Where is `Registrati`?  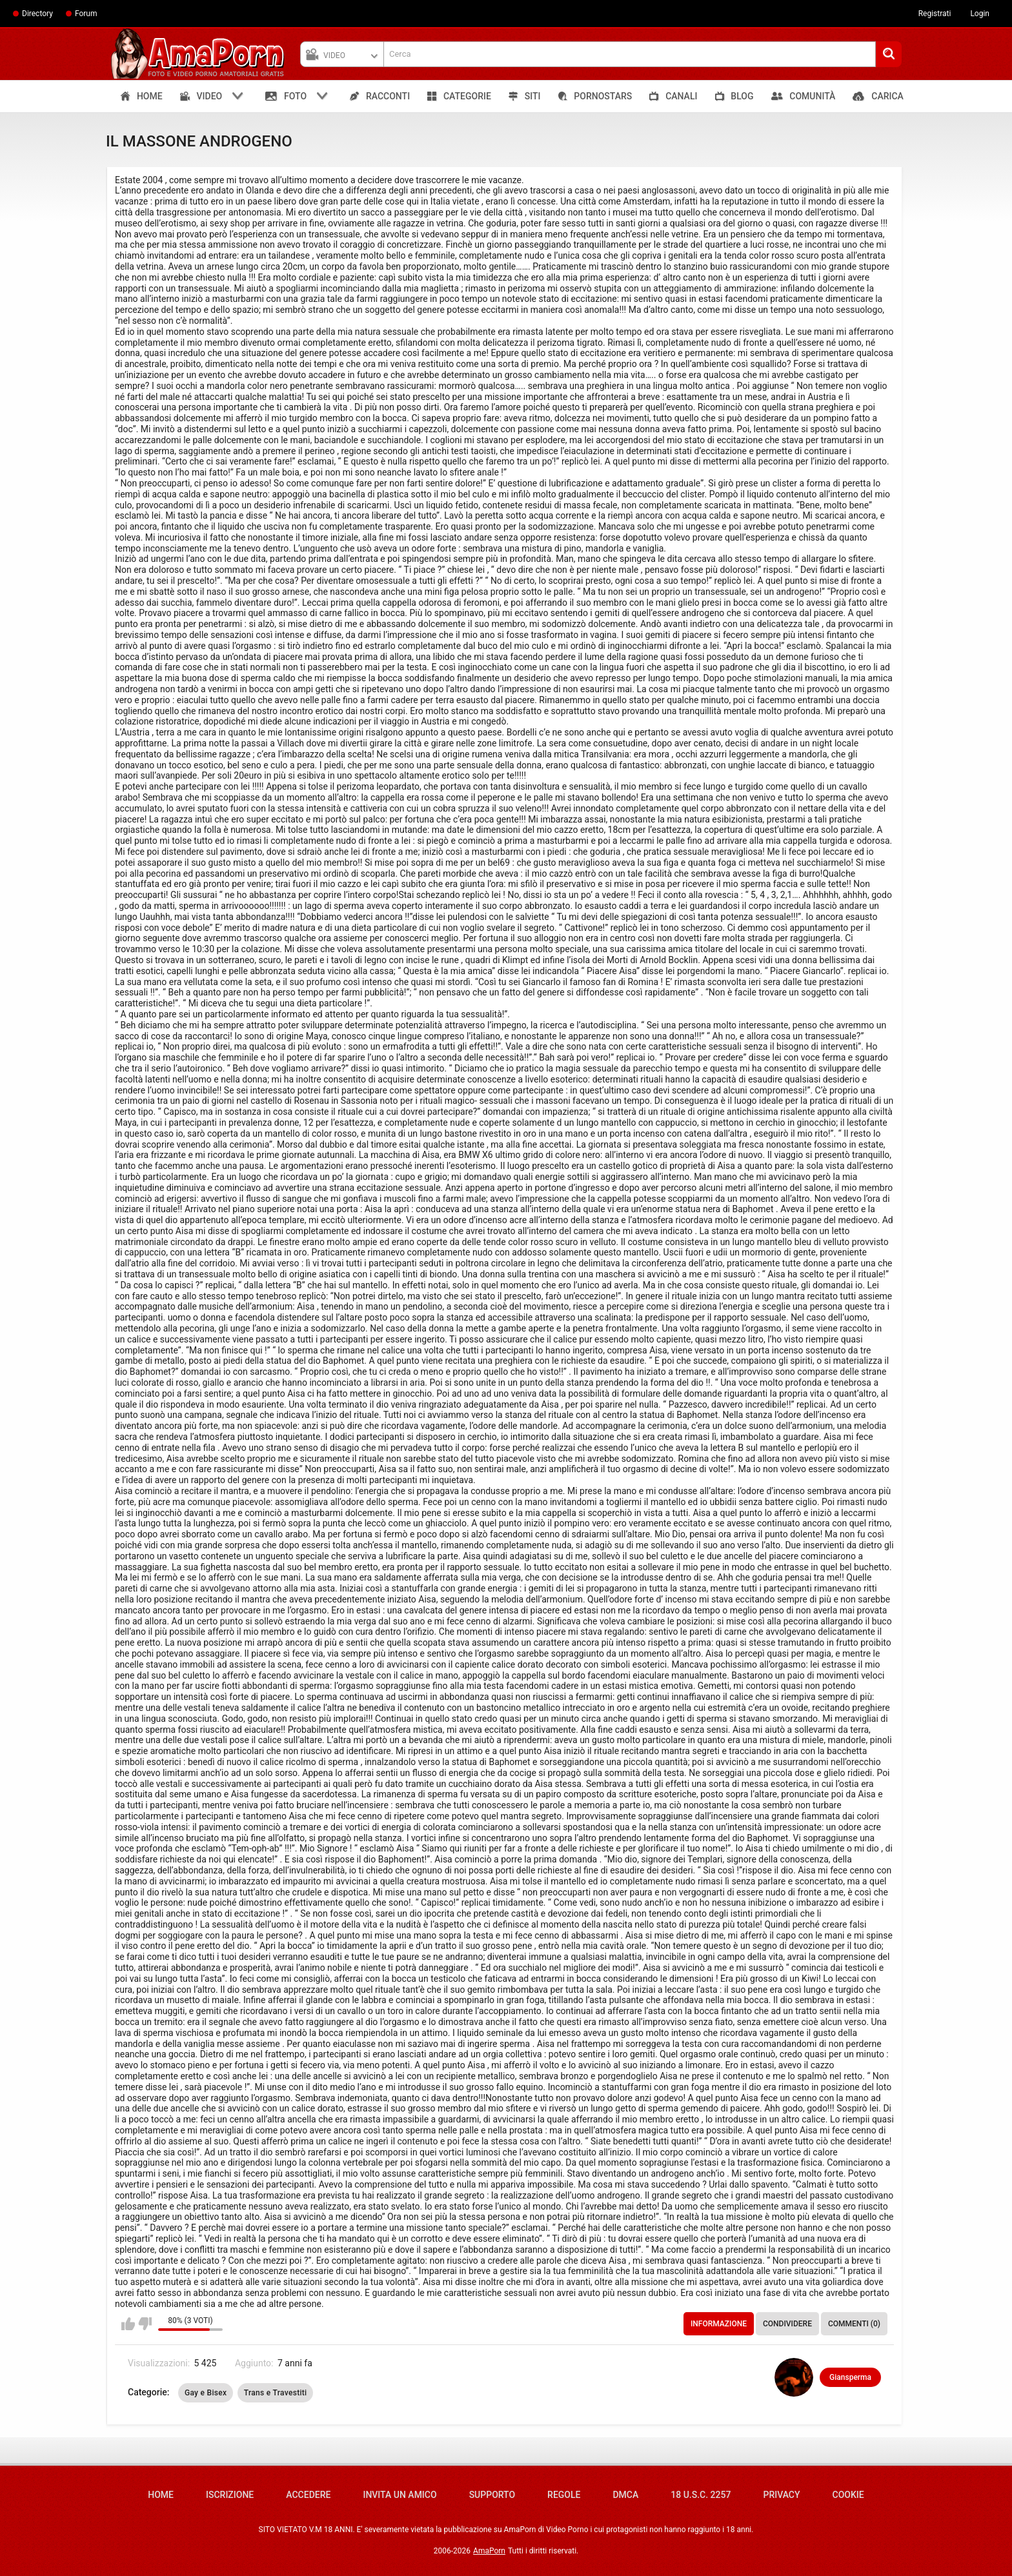
Registrati is located at coordinates (934, 13).